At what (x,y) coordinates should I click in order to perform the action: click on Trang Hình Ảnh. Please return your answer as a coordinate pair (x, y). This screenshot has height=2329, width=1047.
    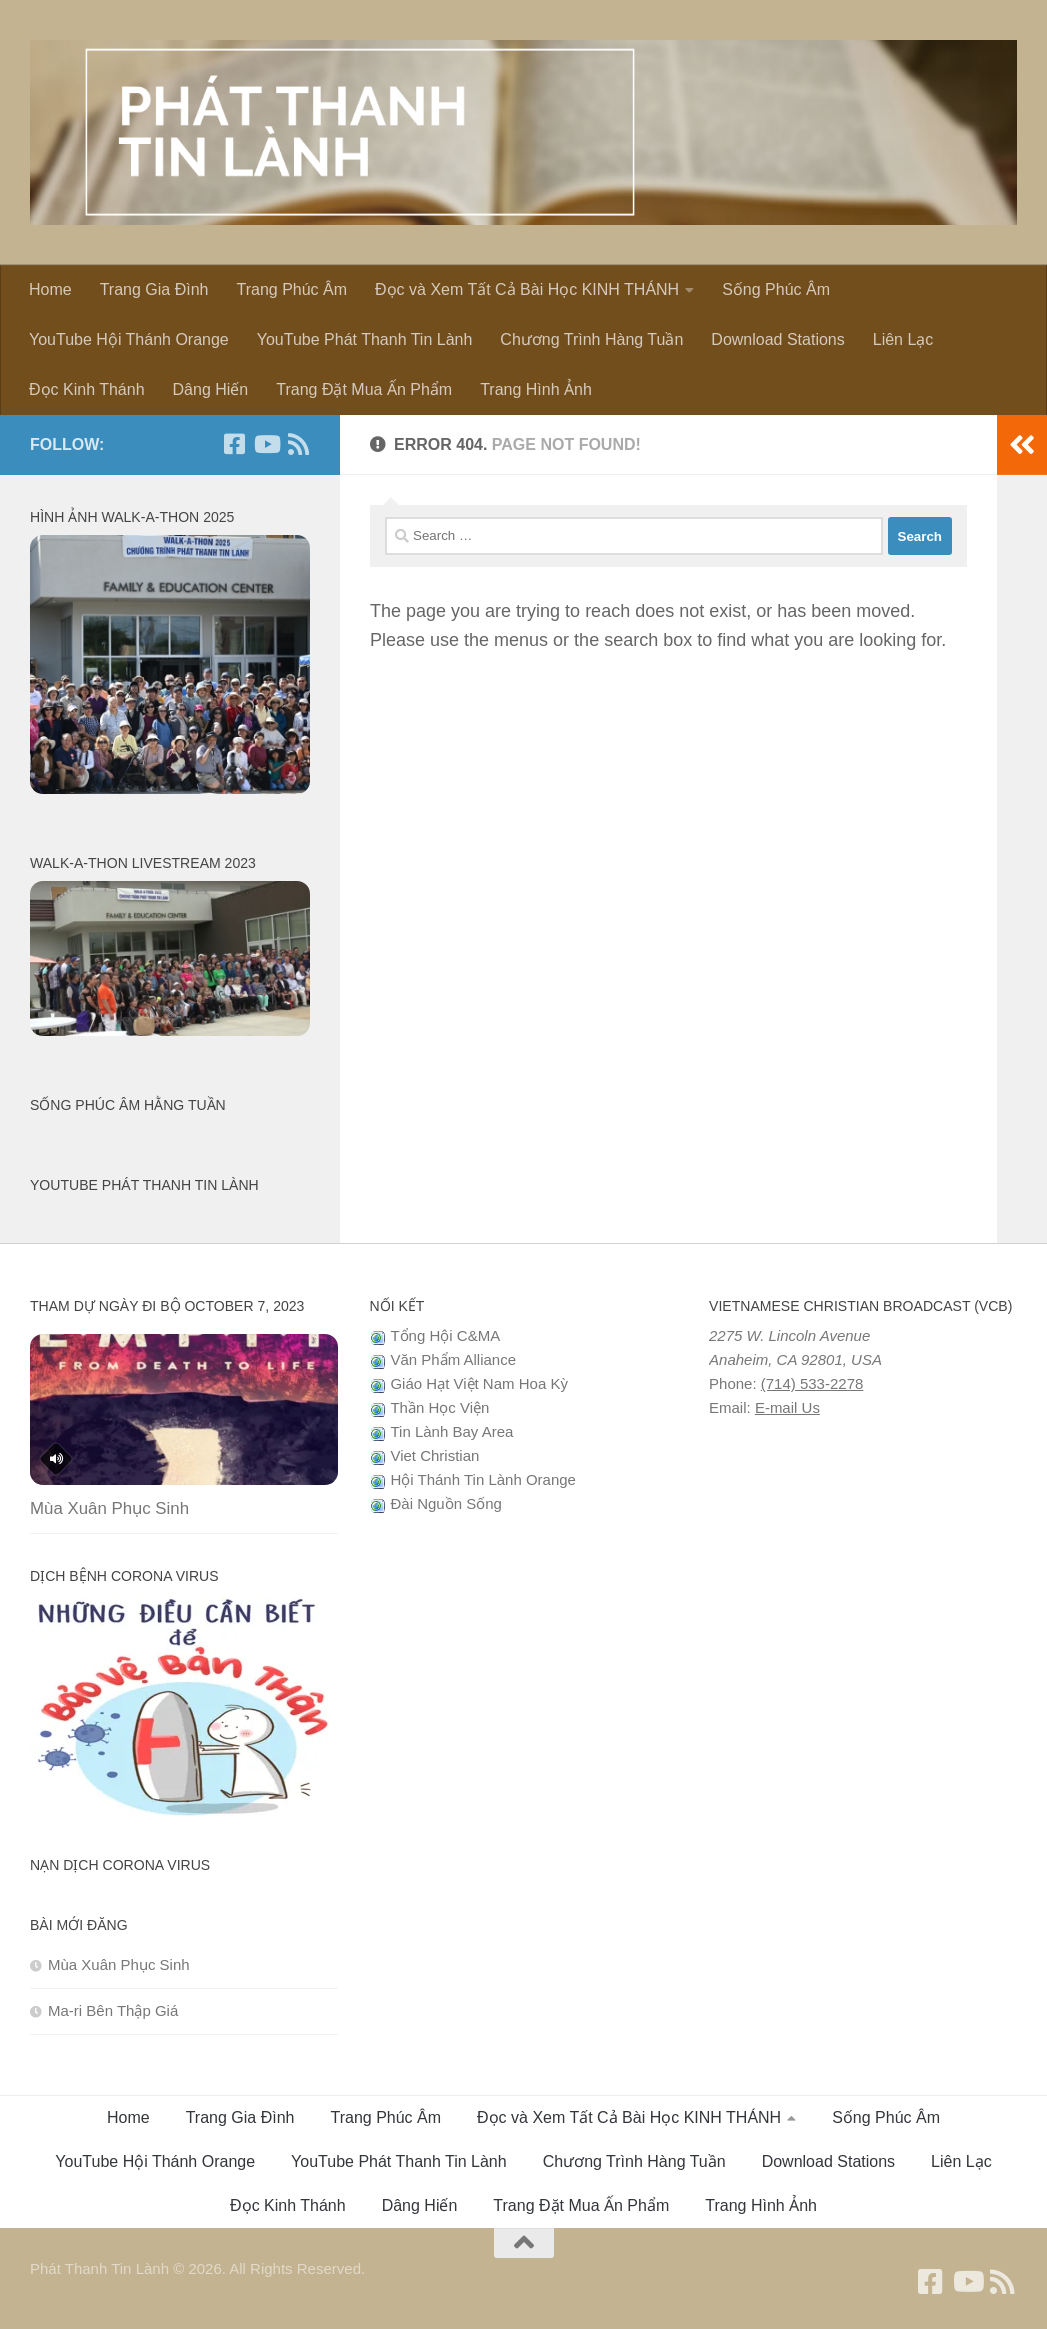
    Looking at the image, I should click on (536, 389).